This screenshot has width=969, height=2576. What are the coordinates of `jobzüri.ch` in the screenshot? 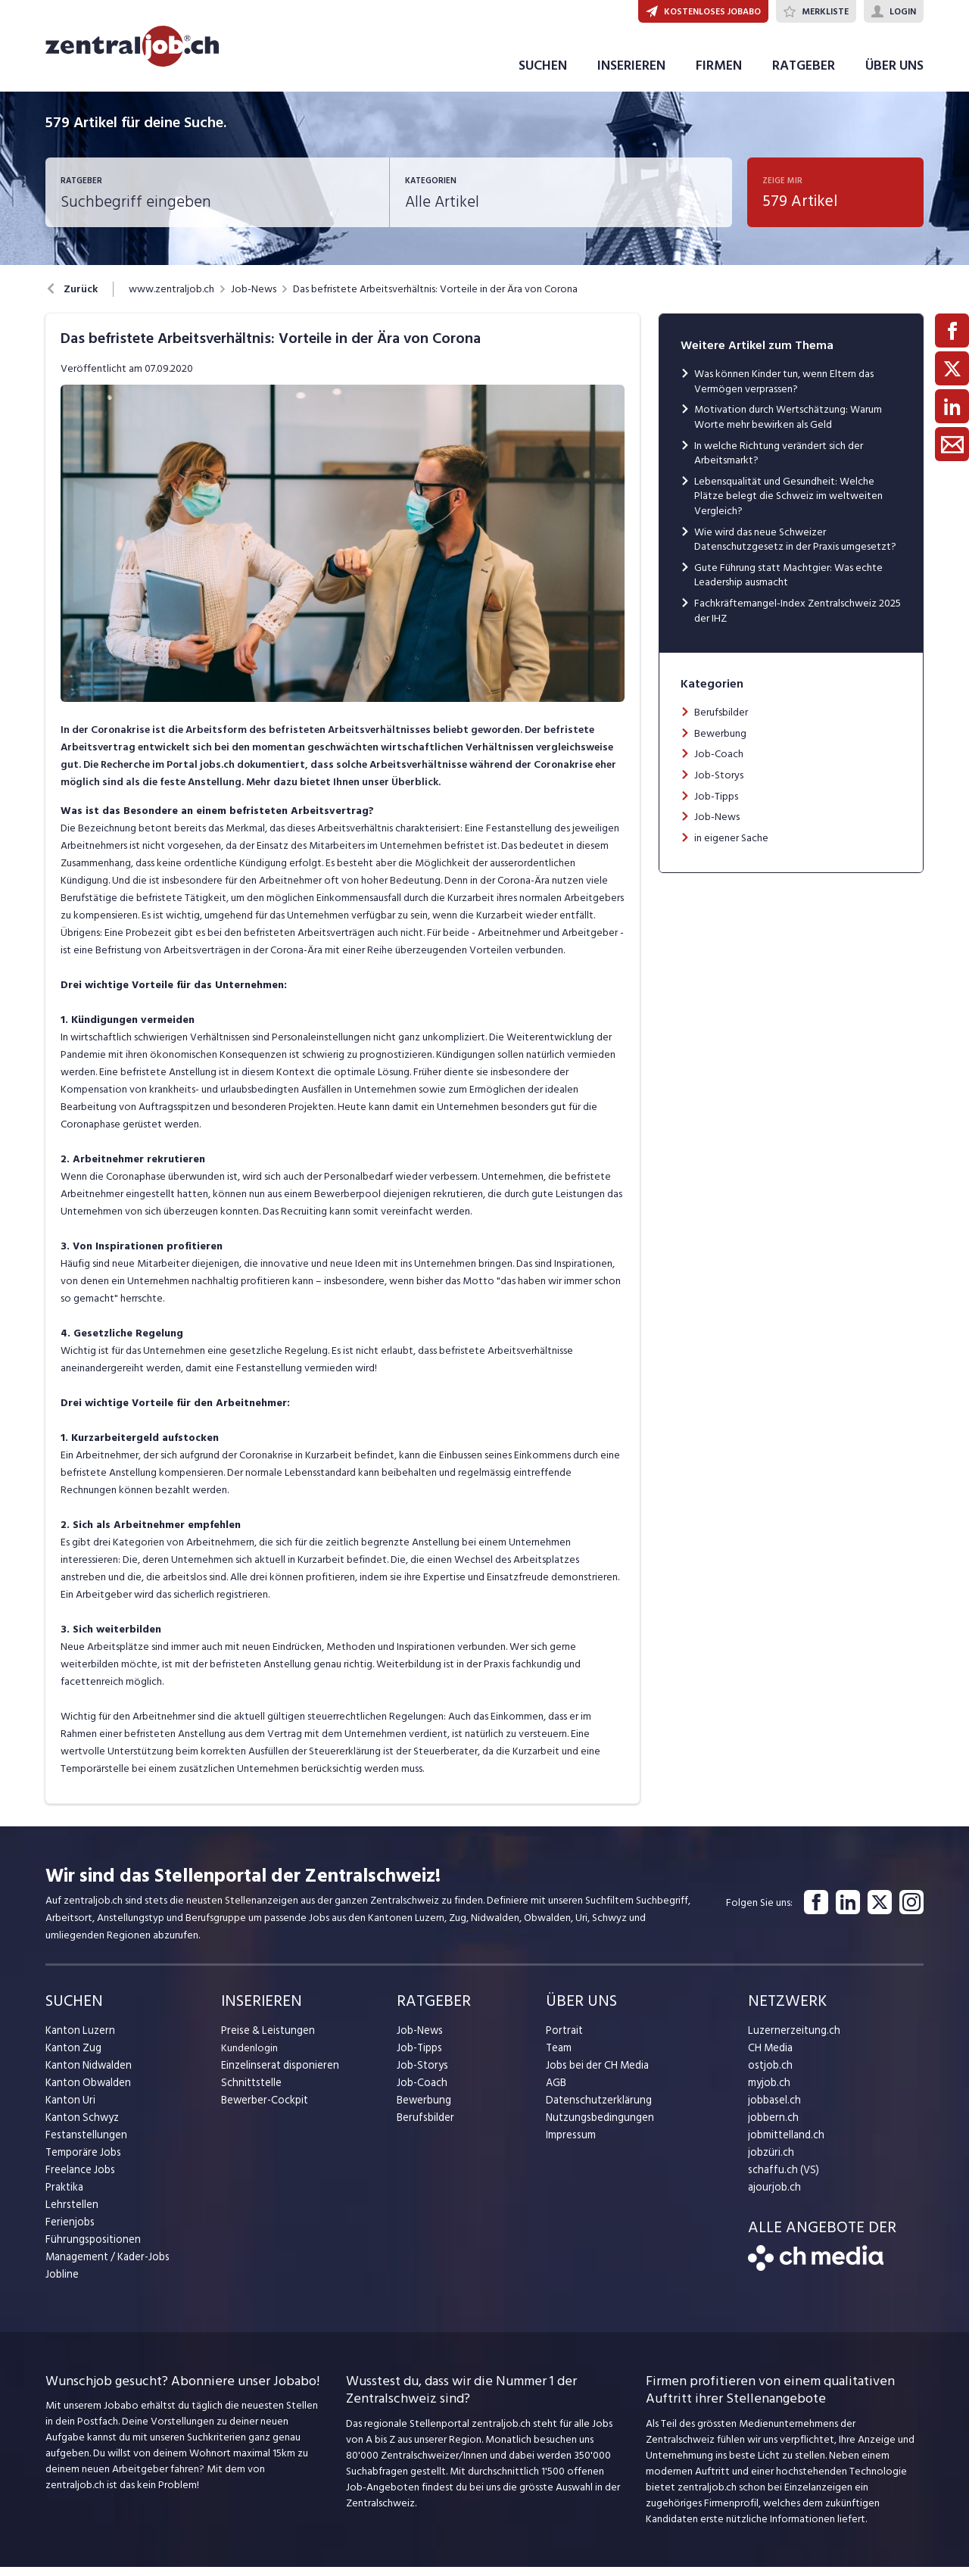 It's located at (769, 2161).